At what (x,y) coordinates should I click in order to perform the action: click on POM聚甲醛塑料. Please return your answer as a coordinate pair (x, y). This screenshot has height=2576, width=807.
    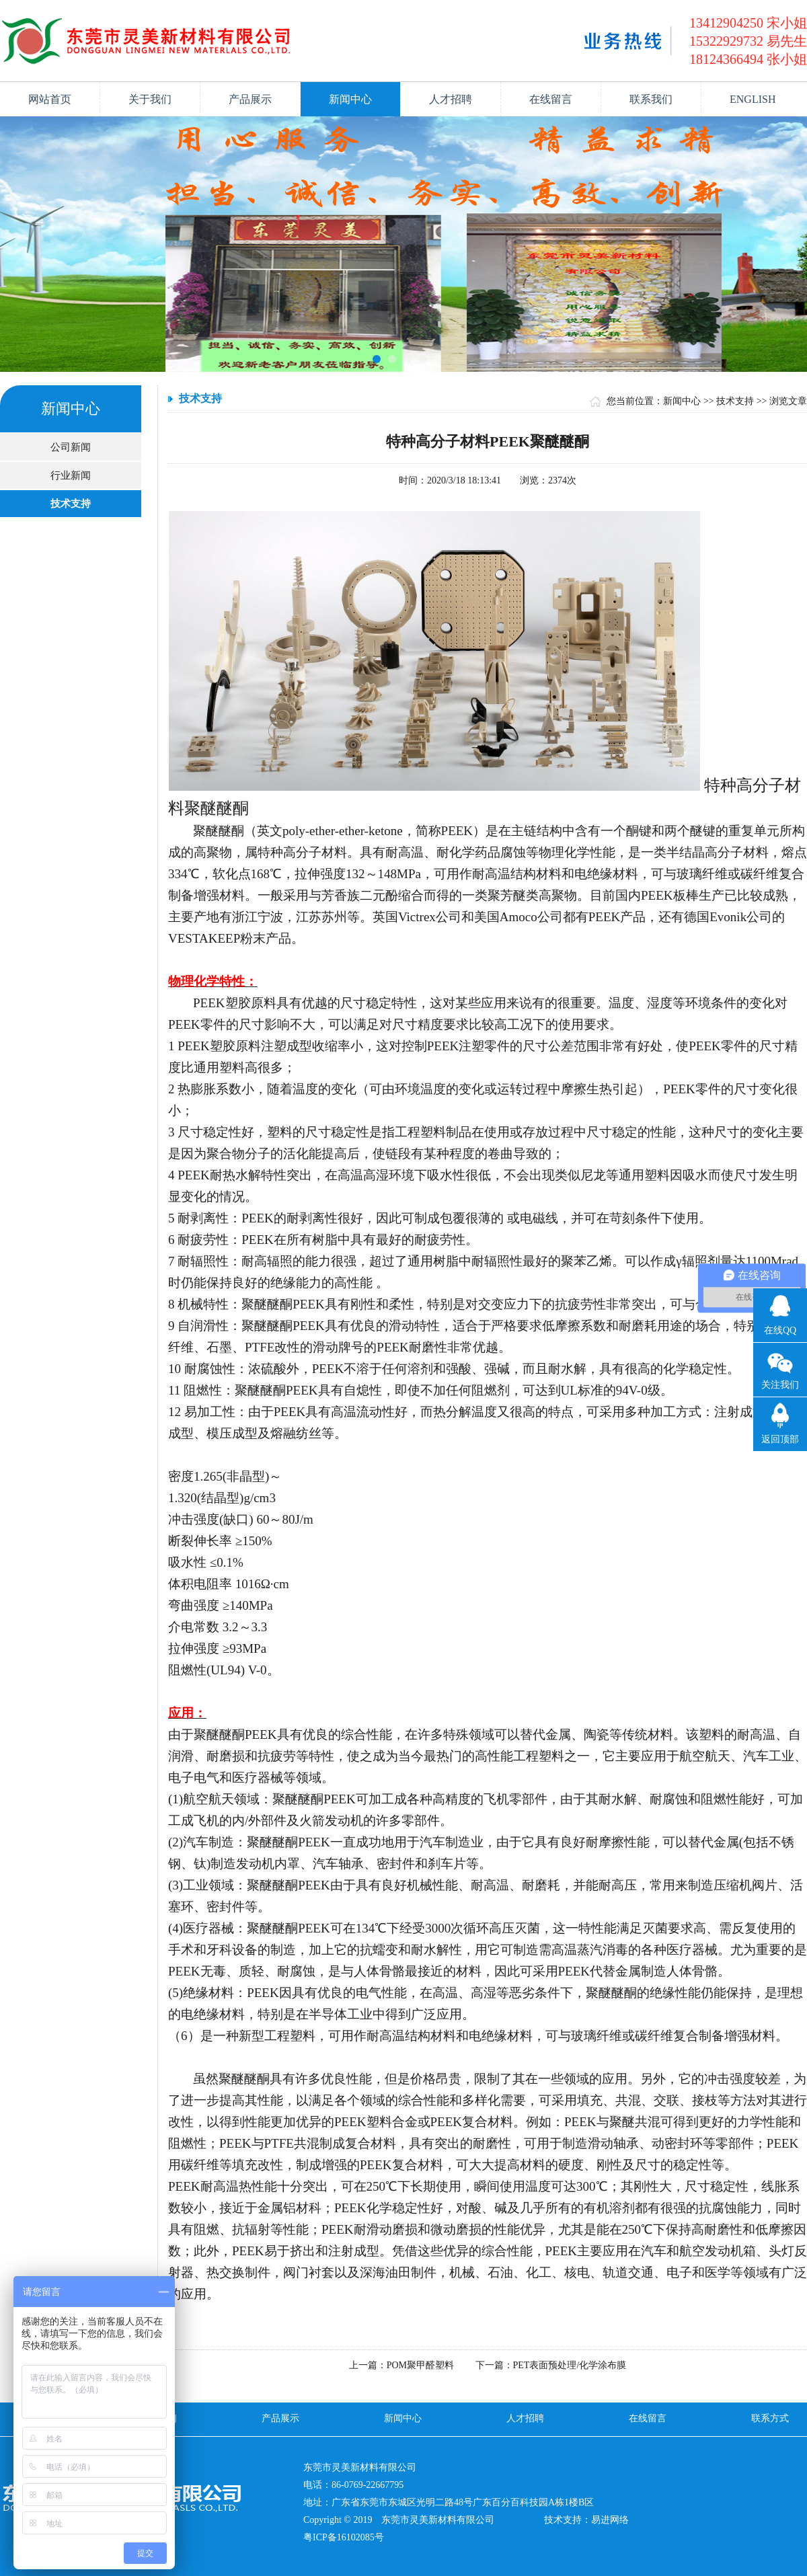
    Looking at the image, I should click on (420, 2365).